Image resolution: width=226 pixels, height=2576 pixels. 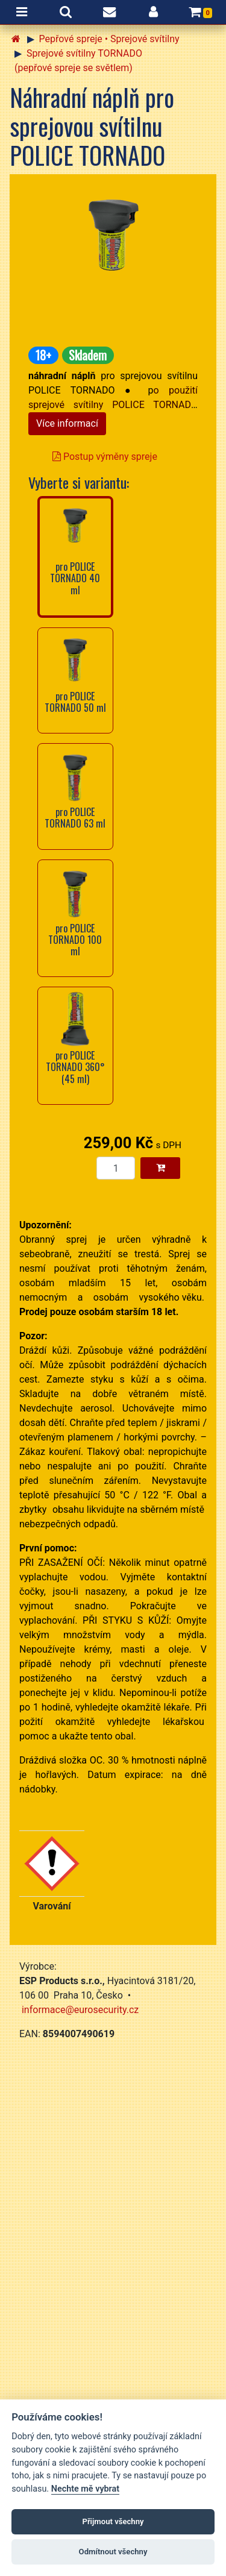 I want to click on Sprejové svítilny TORNADO (pepřové spreje se světlem), so click(x=78, y=61).